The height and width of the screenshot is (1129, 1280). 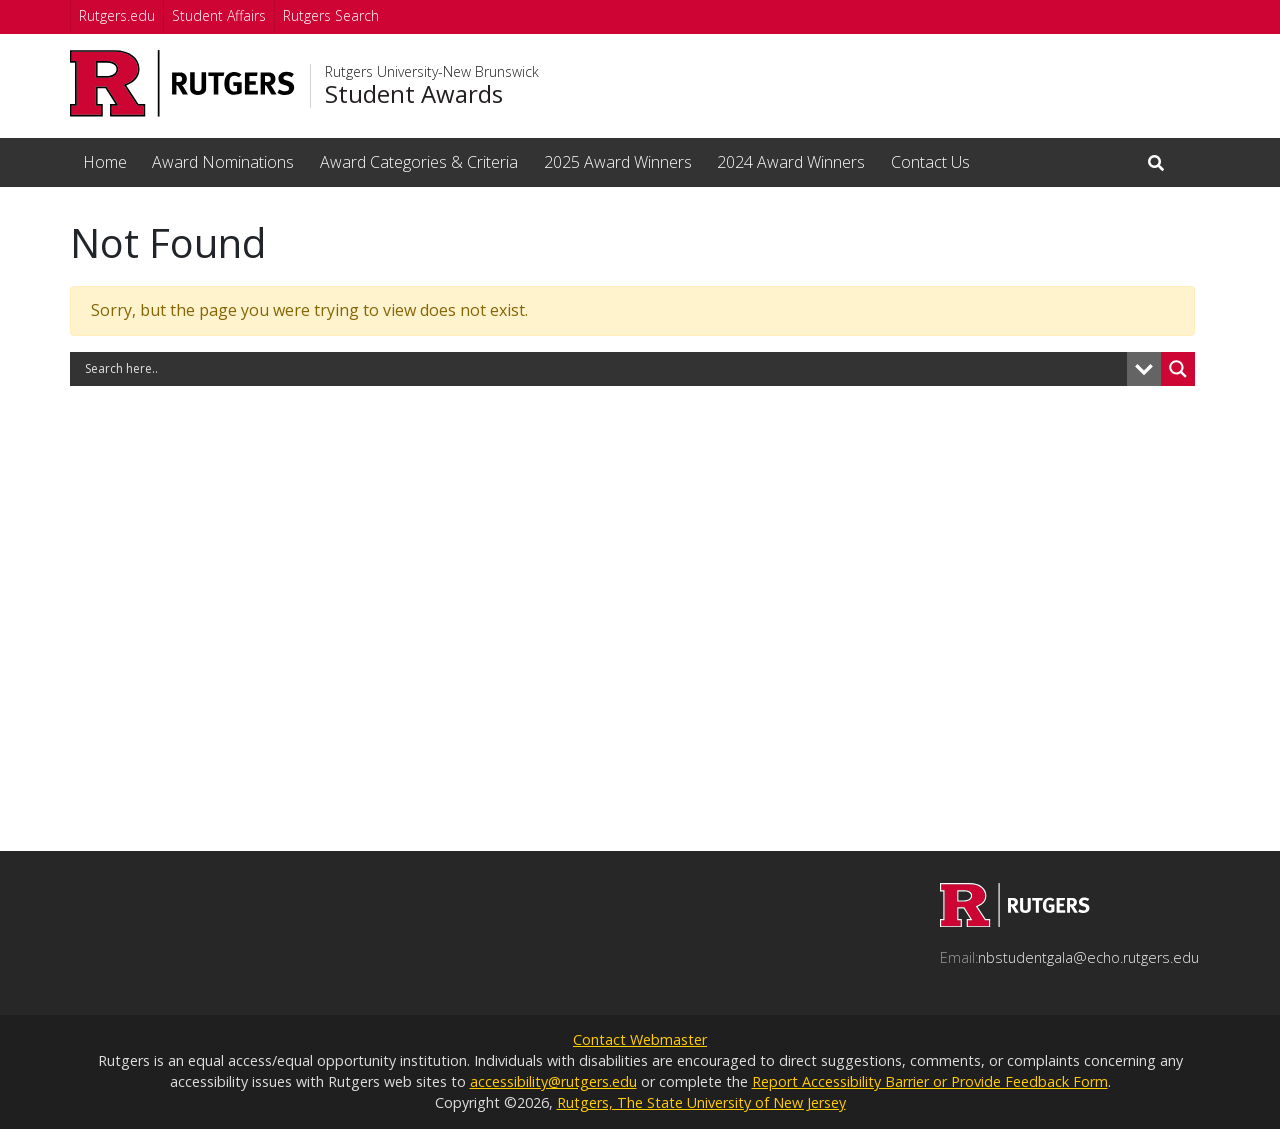 What do you see at coordinates (640, 1039) in the screenshot?
I see `Contact Webmaster` at bounding box center [640, 1039].